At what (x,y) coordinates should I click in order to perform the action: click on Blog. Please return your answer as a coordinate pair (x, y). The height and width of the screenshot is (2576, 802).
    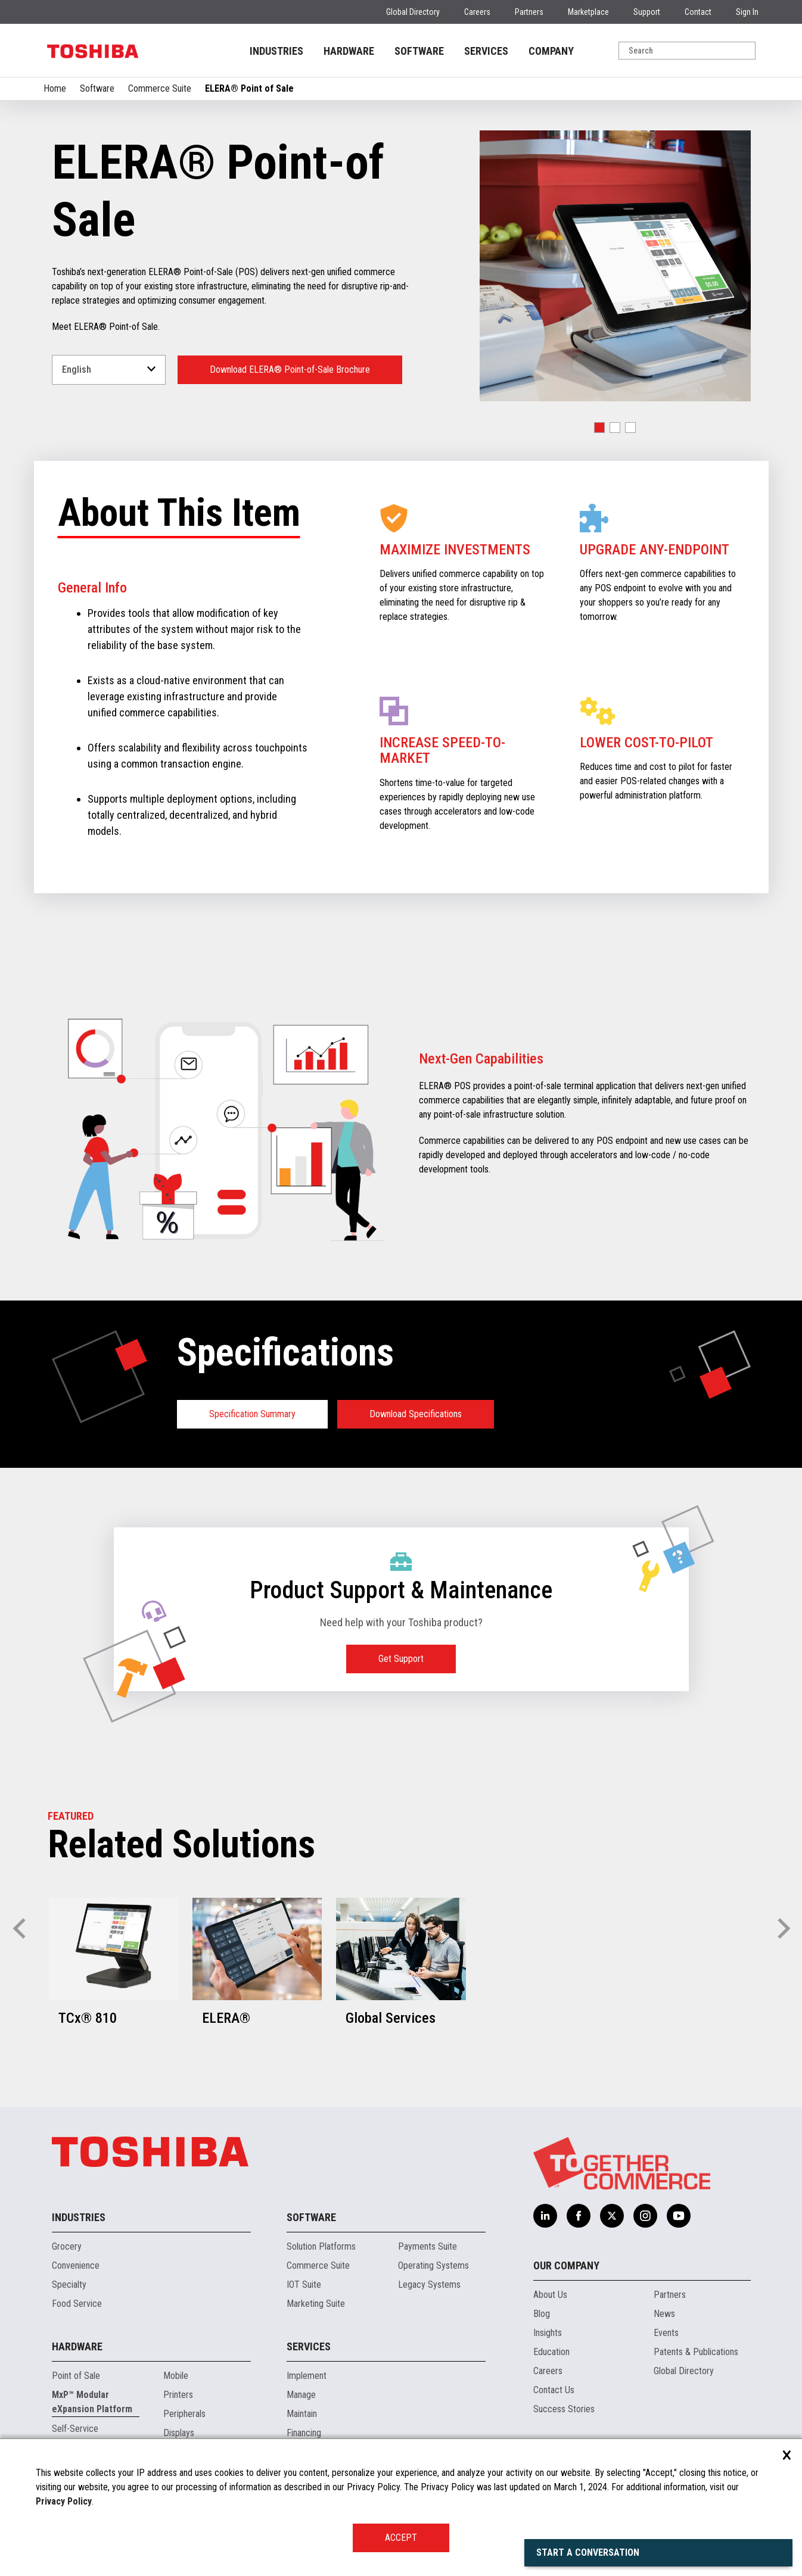
    Looking at the image, I should click on (541, 2313).